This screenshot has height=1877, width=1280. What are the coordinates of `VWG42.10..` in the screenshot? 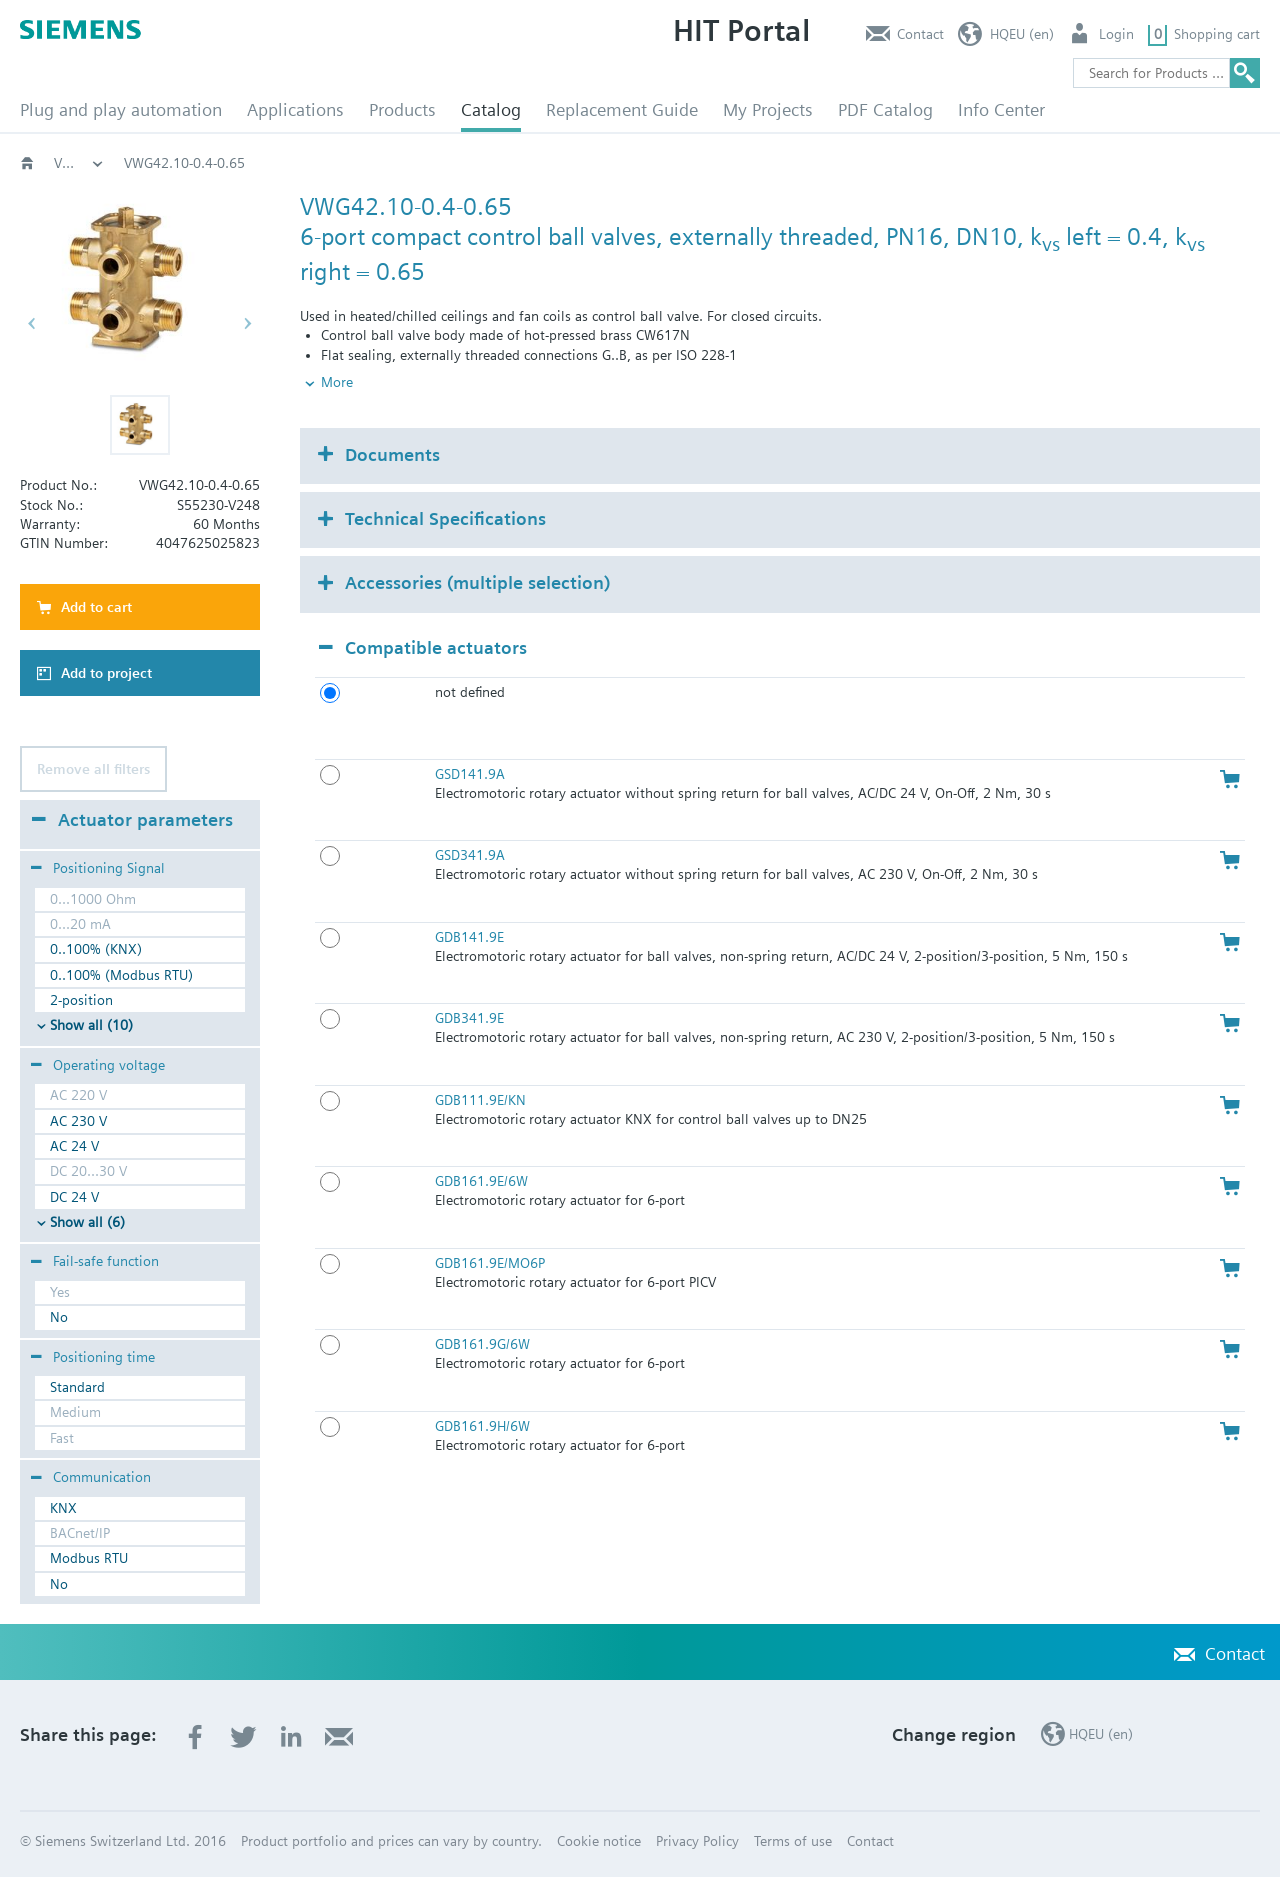 It's located at (951, 163).